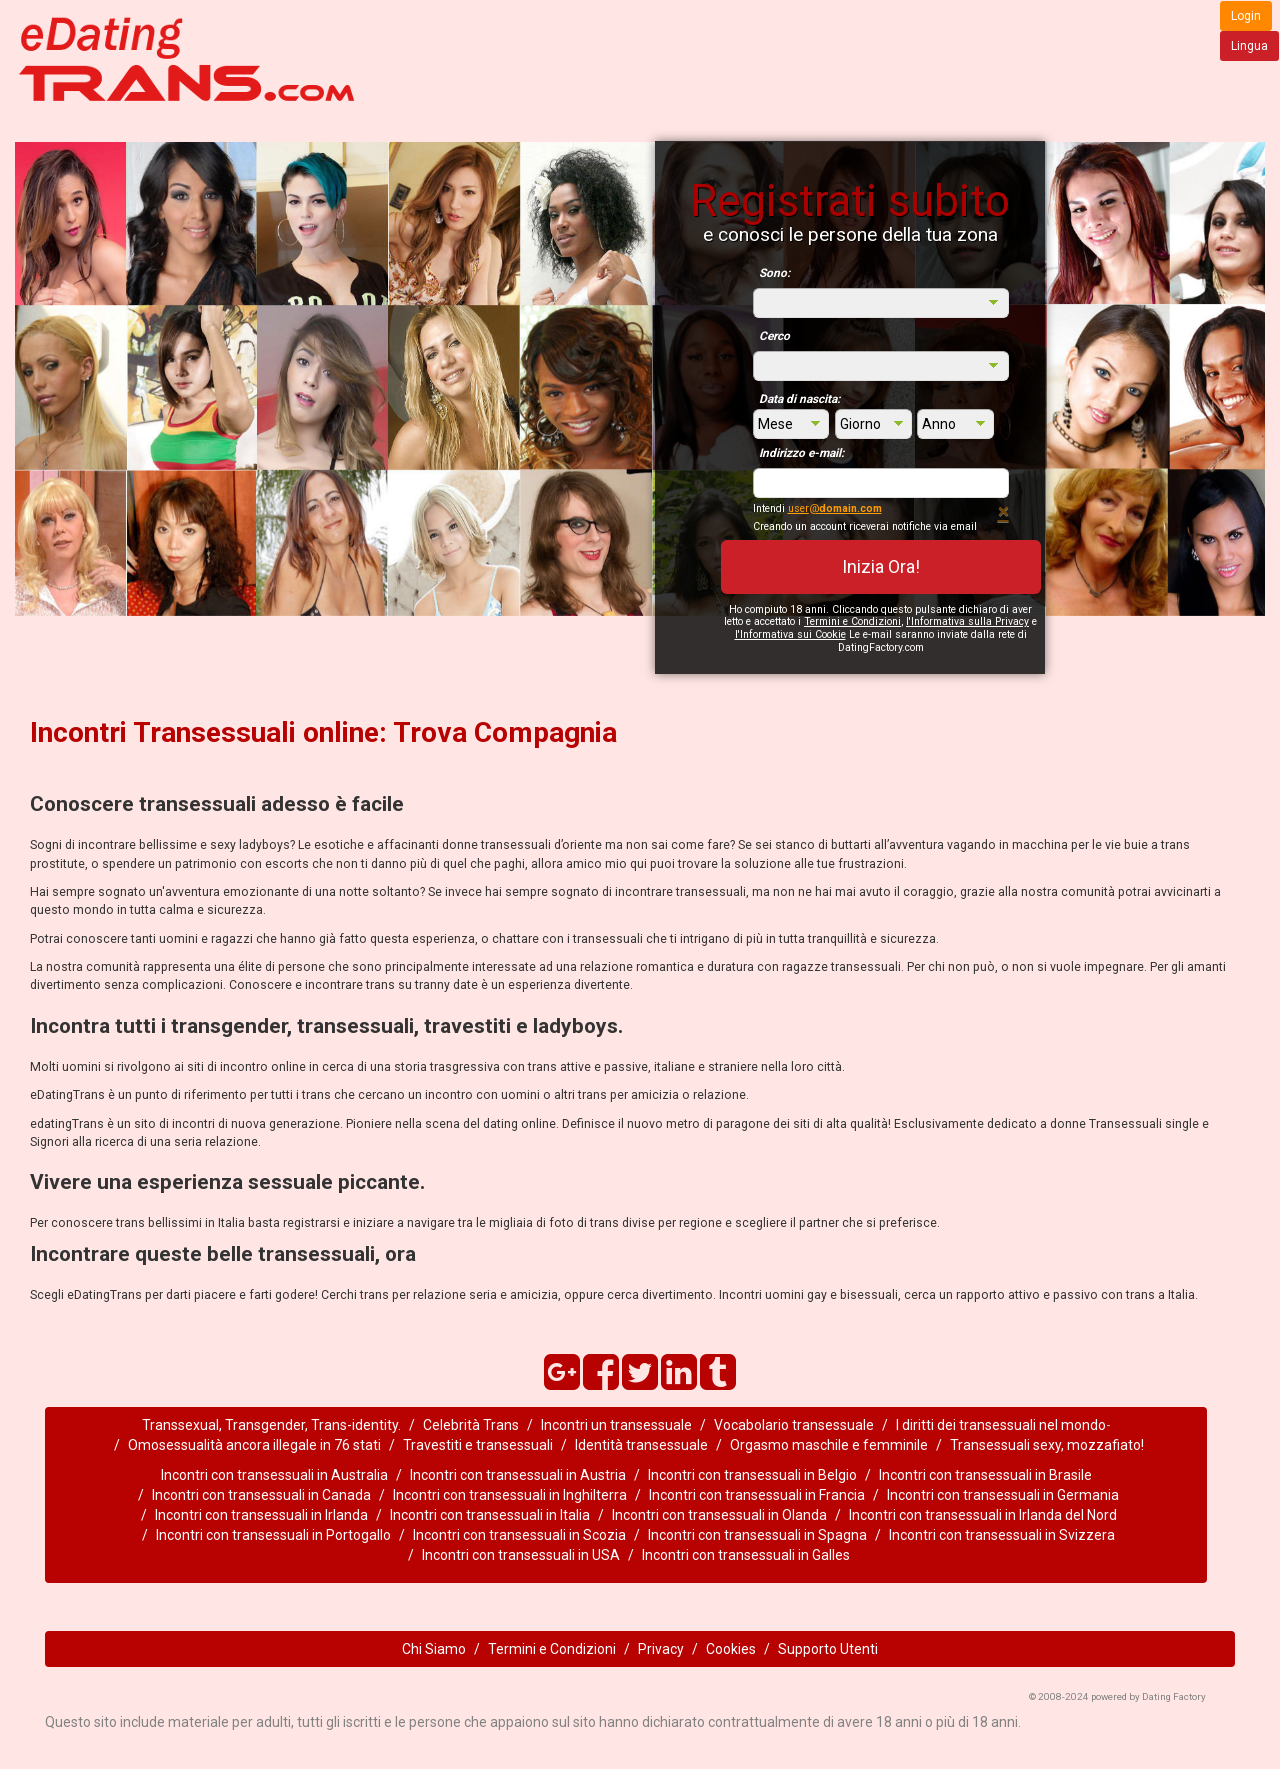 Image resolution: width=1280 pixels, height=1769 pixels. What do you see at coordinates (1003, 1495) in the screenshot?
I see `Incontri con transessuali in Germania` at bounding box center [1003, 1495].